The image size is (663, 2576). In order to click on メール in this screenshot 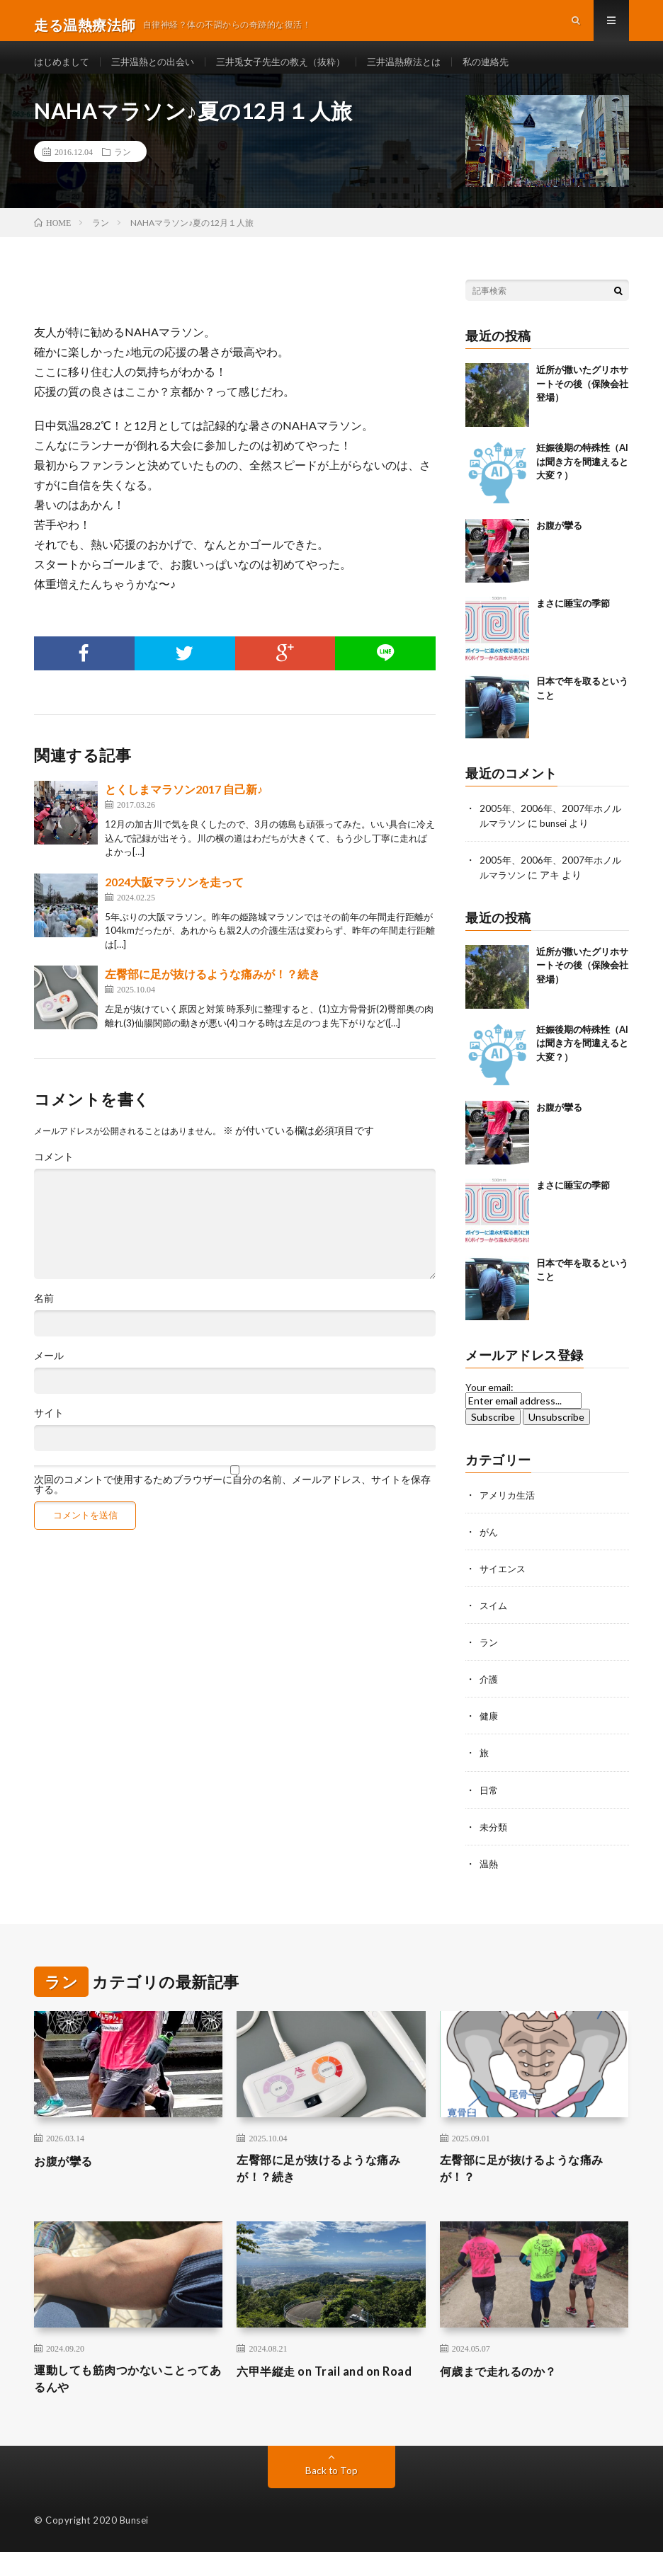, I will do `click(49, 1374)`.